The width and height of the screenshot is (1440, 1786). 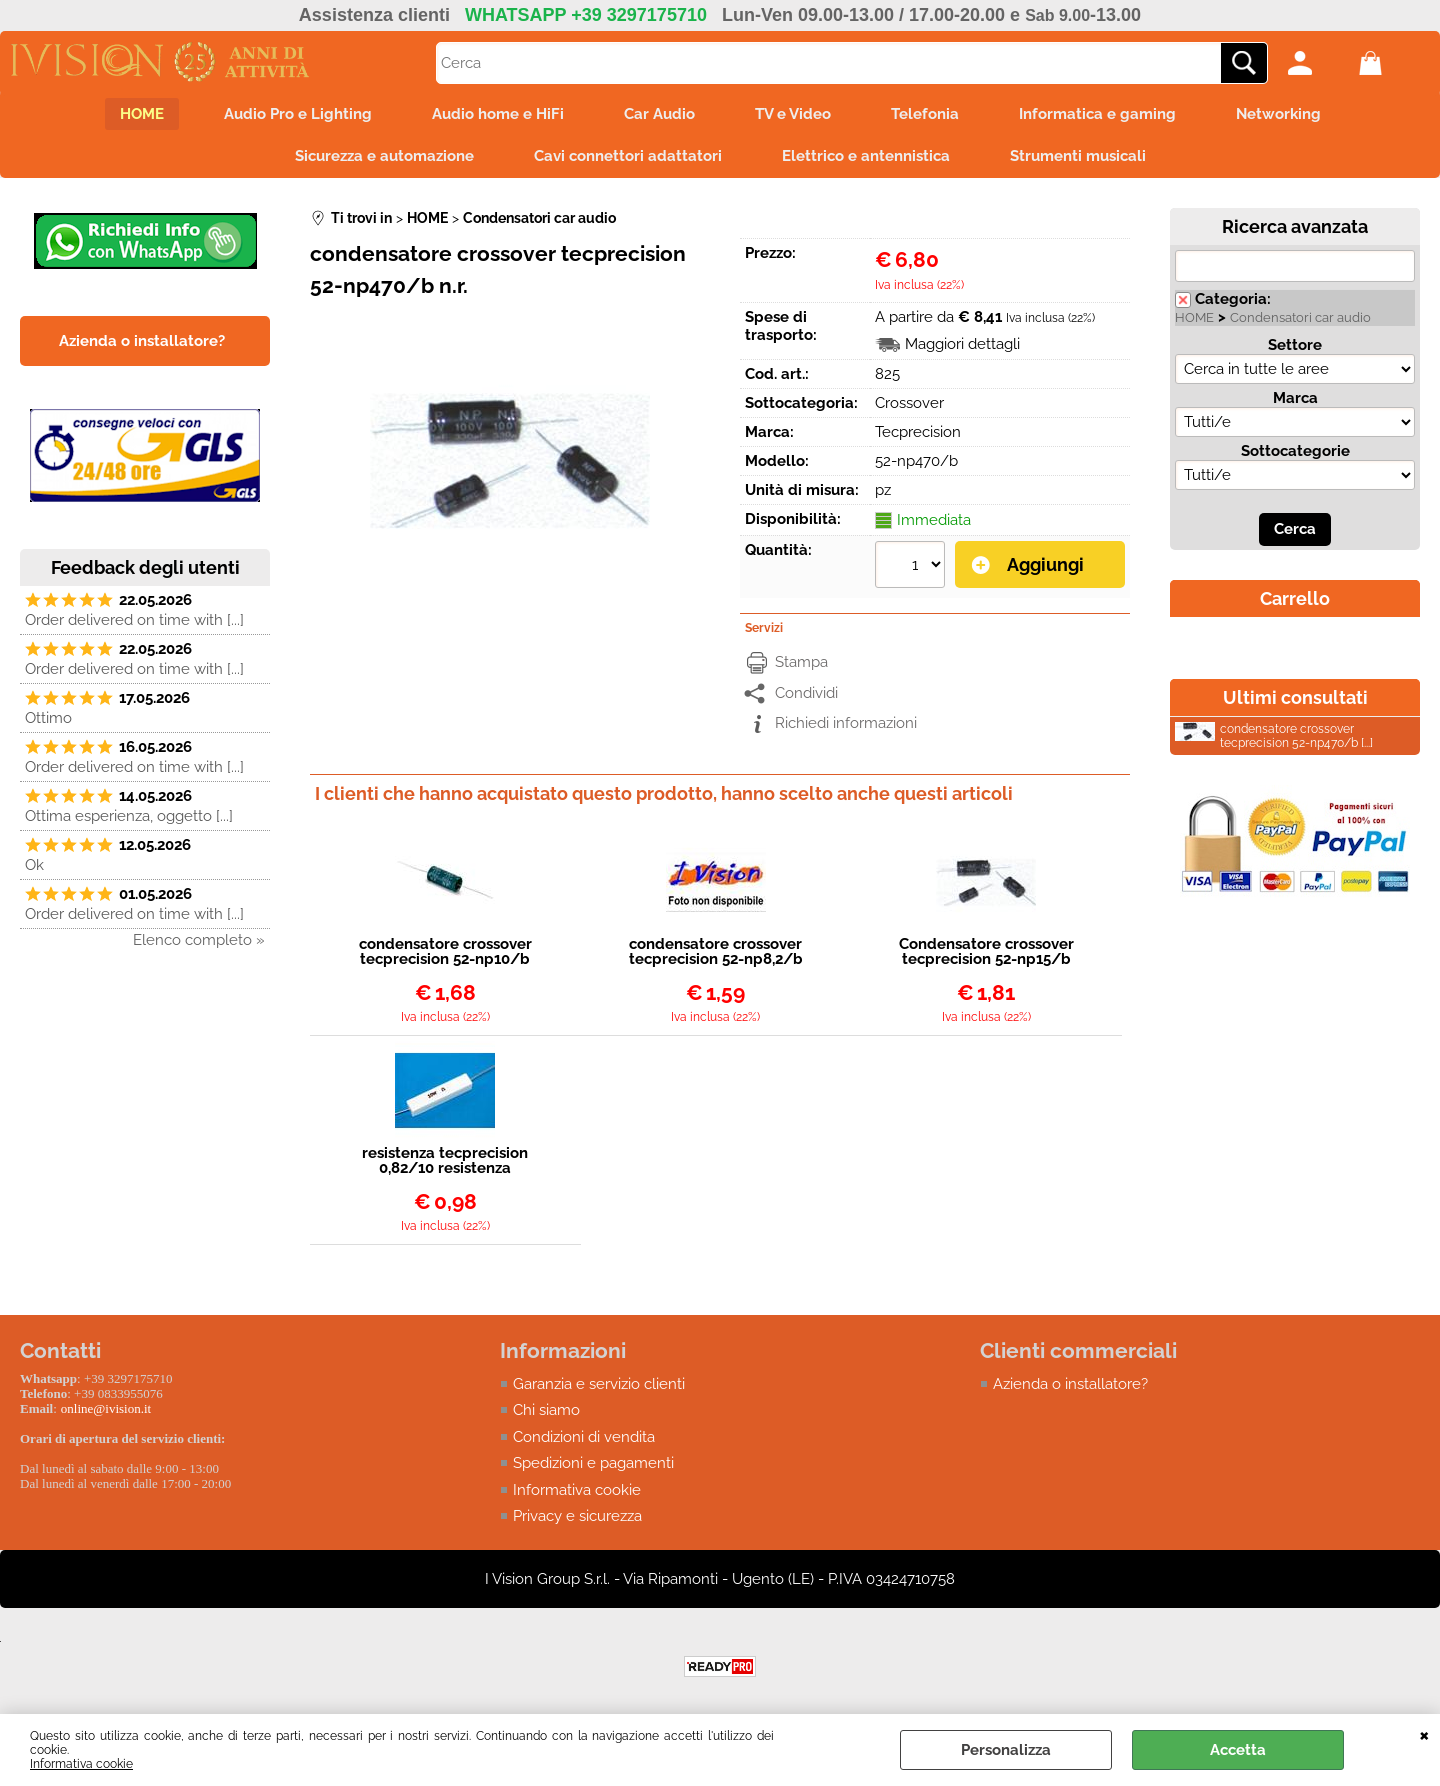 What do you see at coordinates (1278, 114) in the screenshot?
I see `Networking` at bounding box center [1278, 114].